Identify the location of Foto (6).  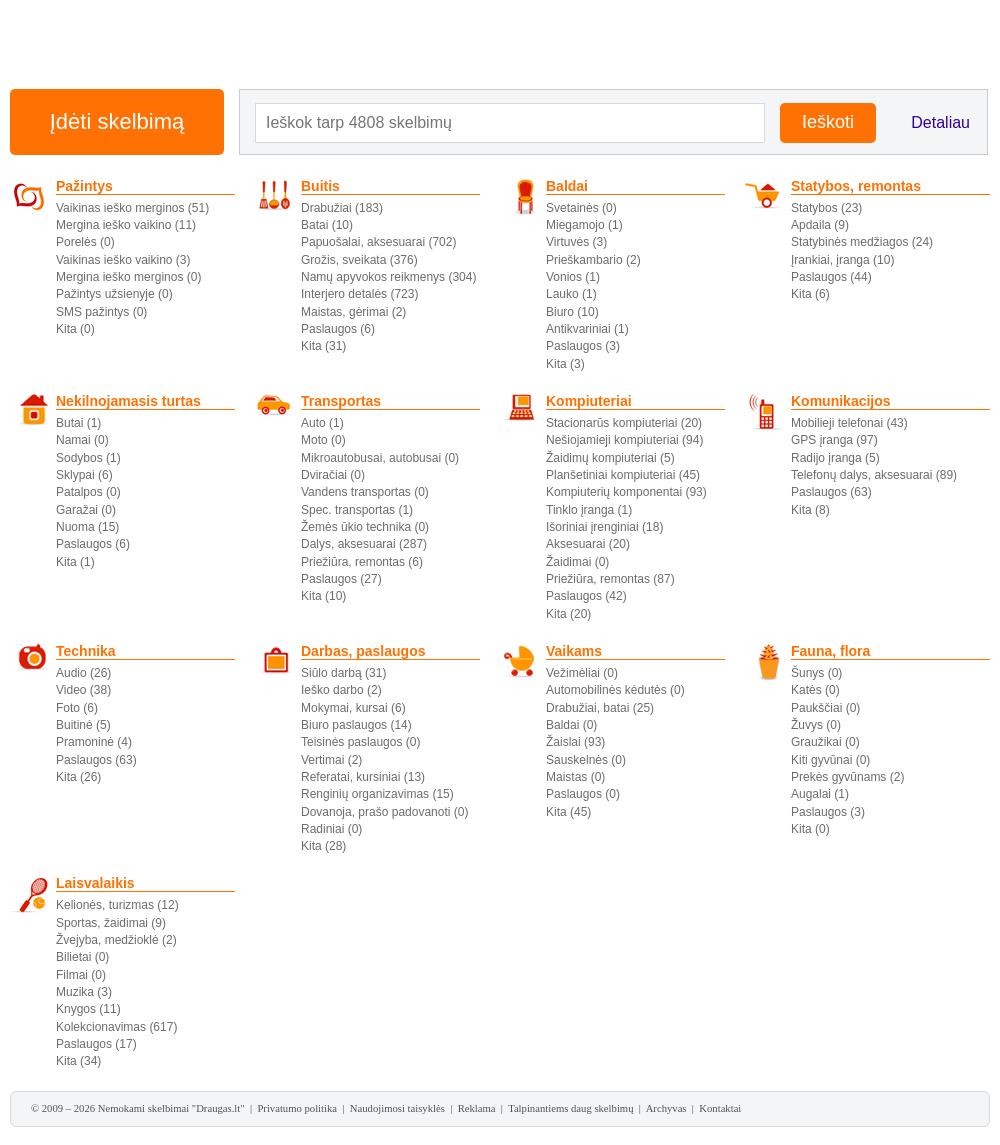
(77, 708).